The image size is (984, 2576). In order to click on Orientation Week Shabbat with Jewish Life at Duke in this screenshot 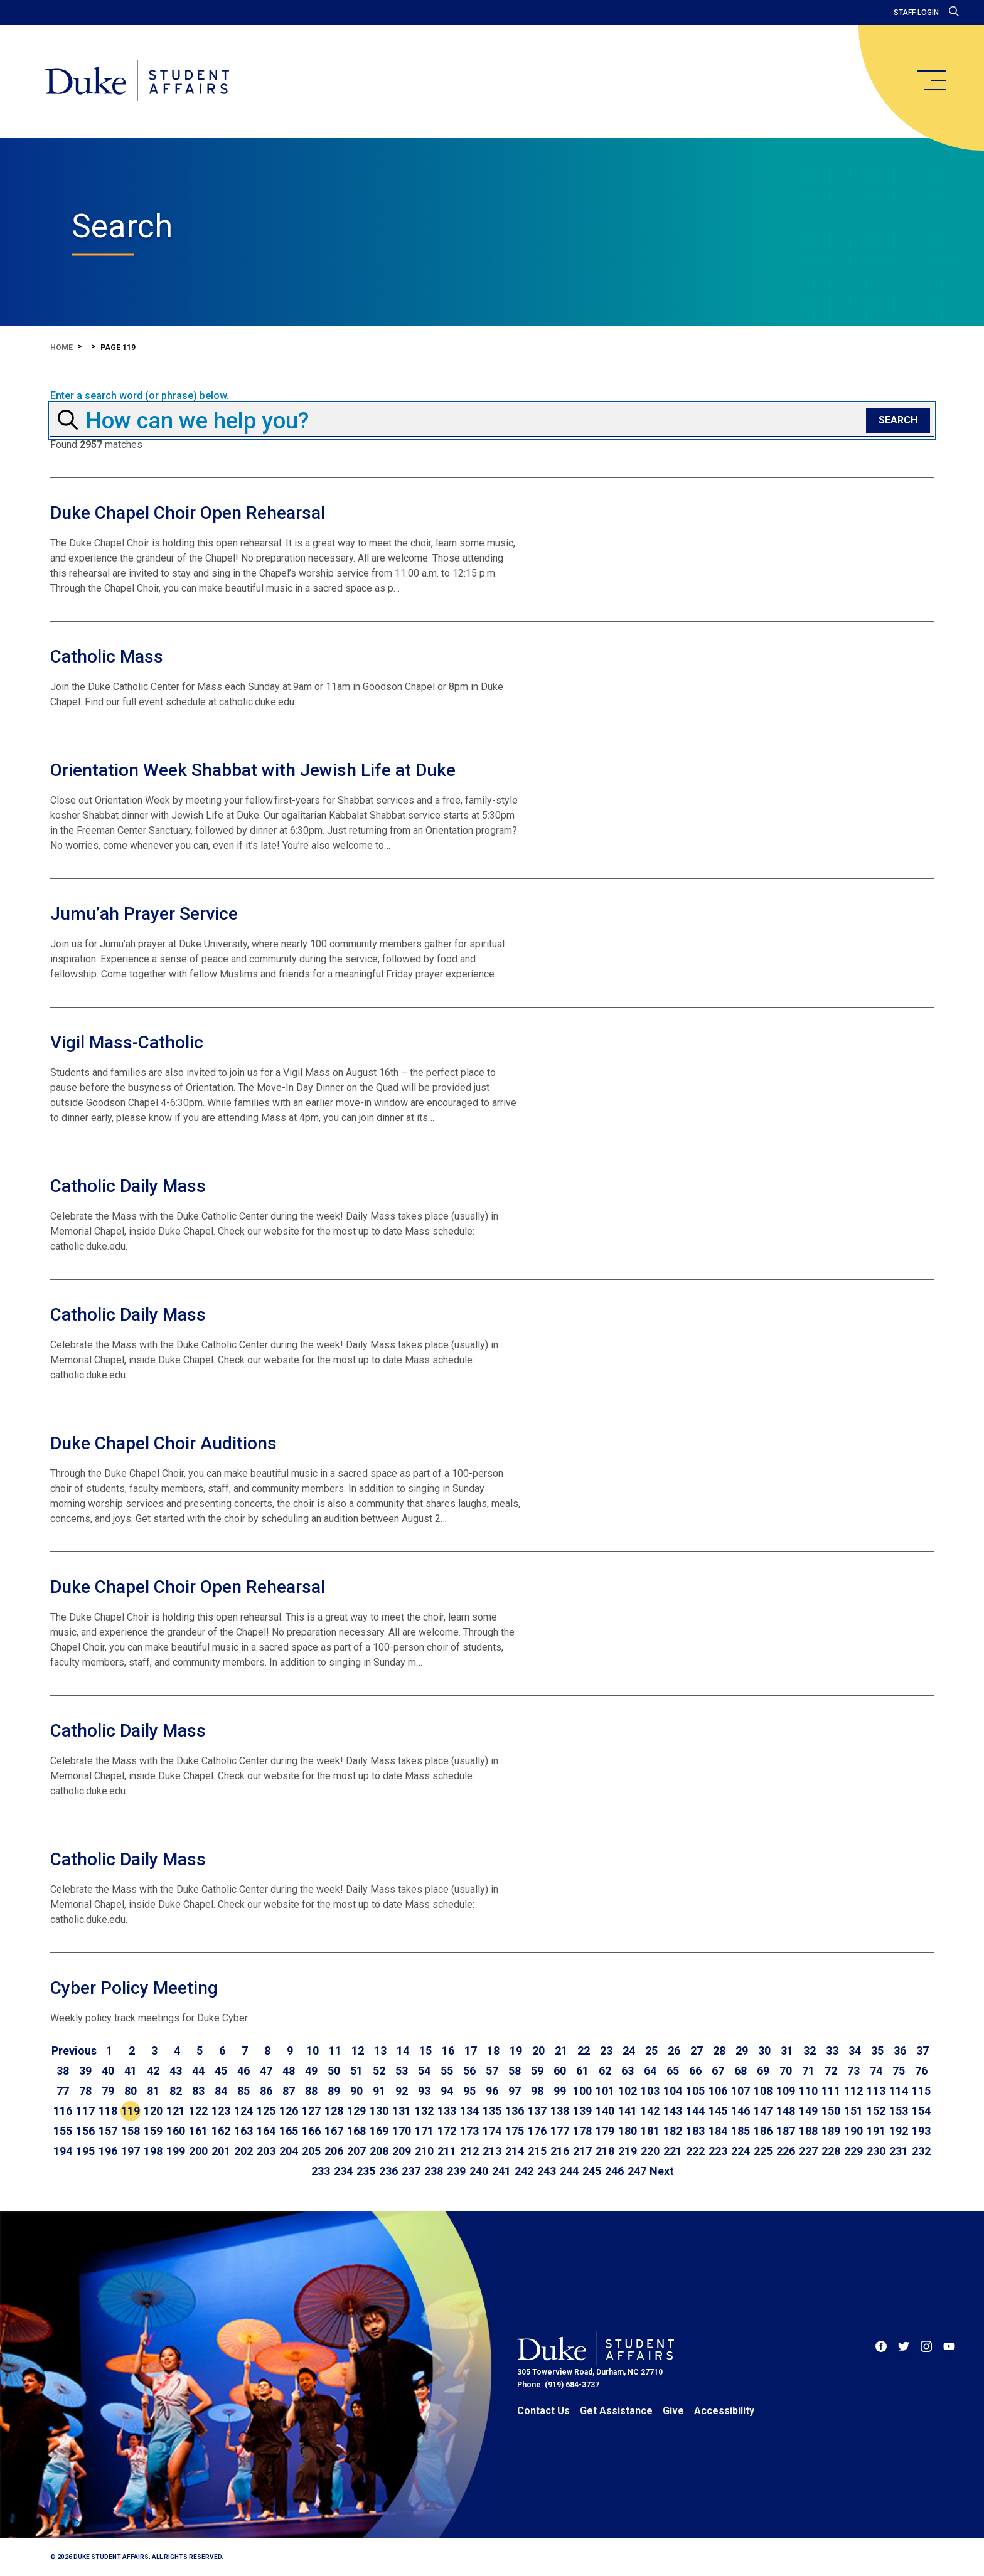, I will do `click(253, 770)`.